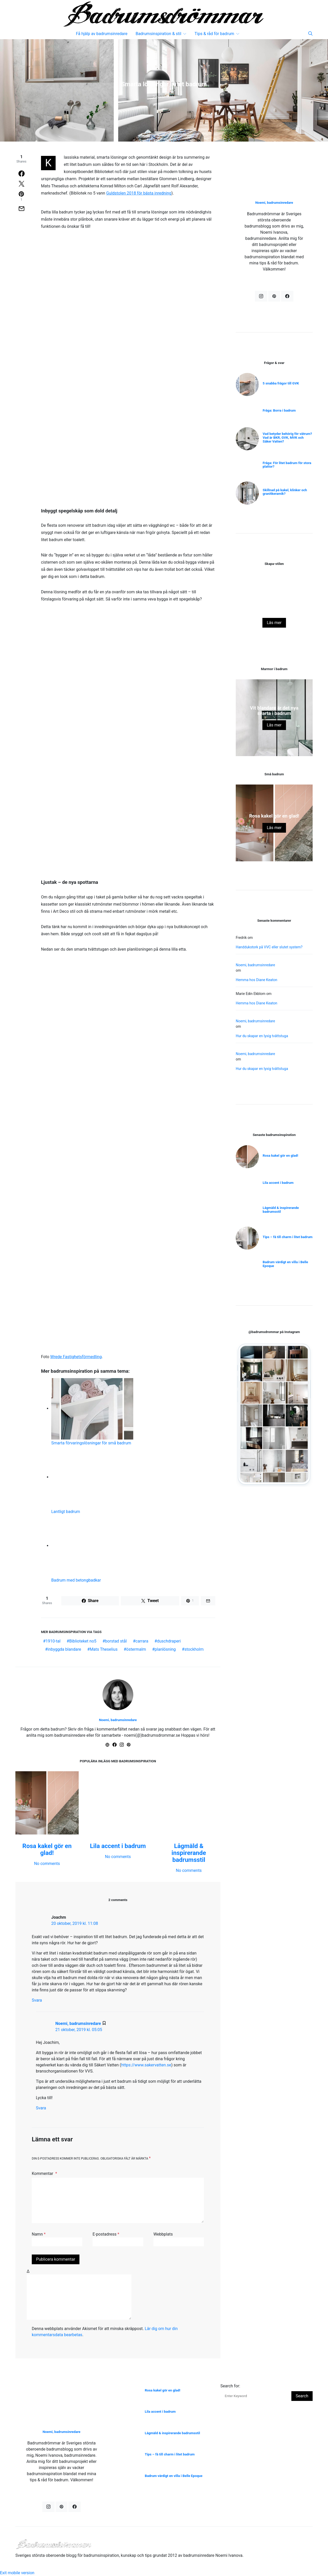 This screenshot has width=328, height=2576. I want to click on Skillnad på kakel, klinker och granitkeramik?, so click(285, 492).